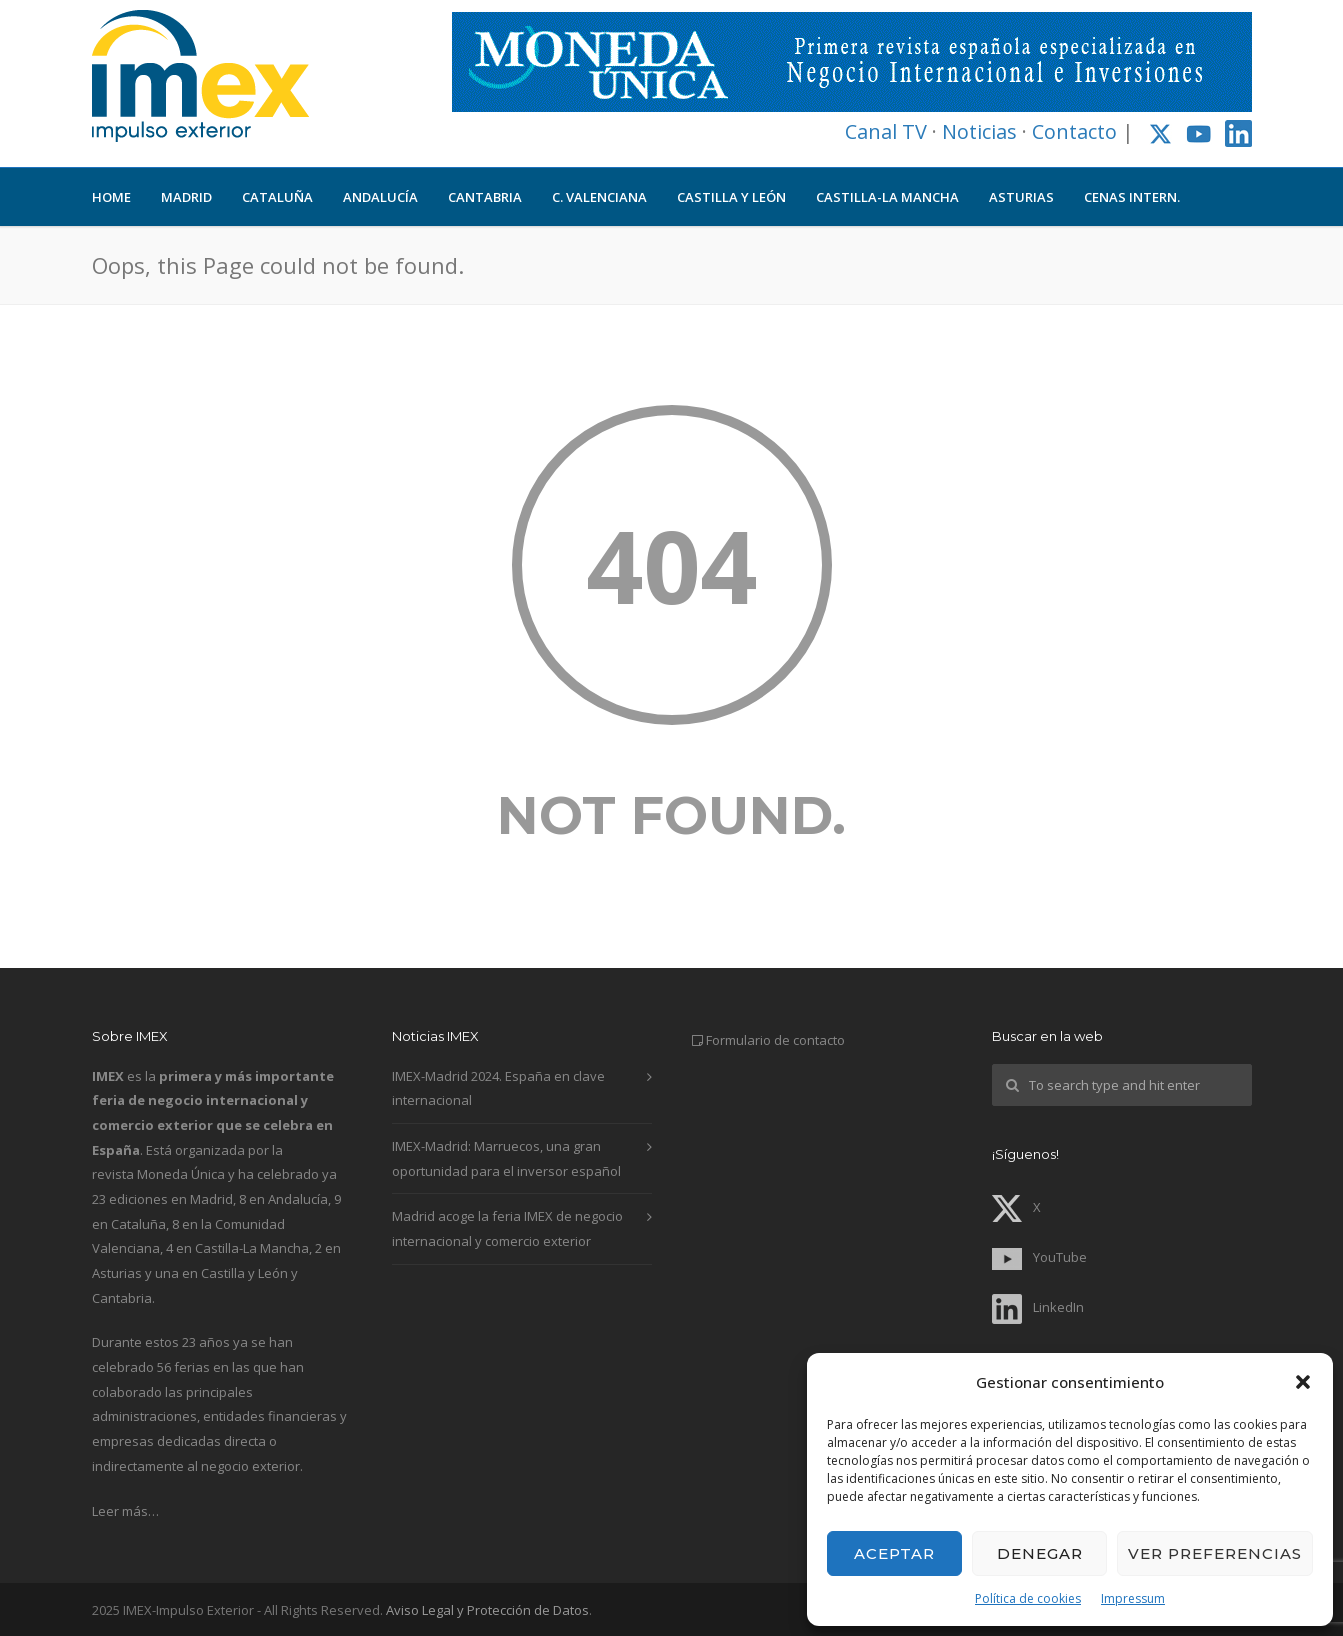 The height and width of the screenshot is (1636, 1343). Describe the element at coordinates (1021, 197) in the screenshot. I see `ASTURIAS` at that location.